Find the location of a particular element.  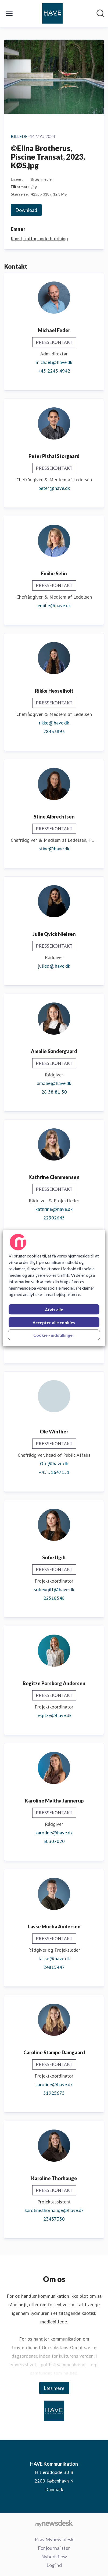

rikke@have.dk is located at coordinates (54, 723).